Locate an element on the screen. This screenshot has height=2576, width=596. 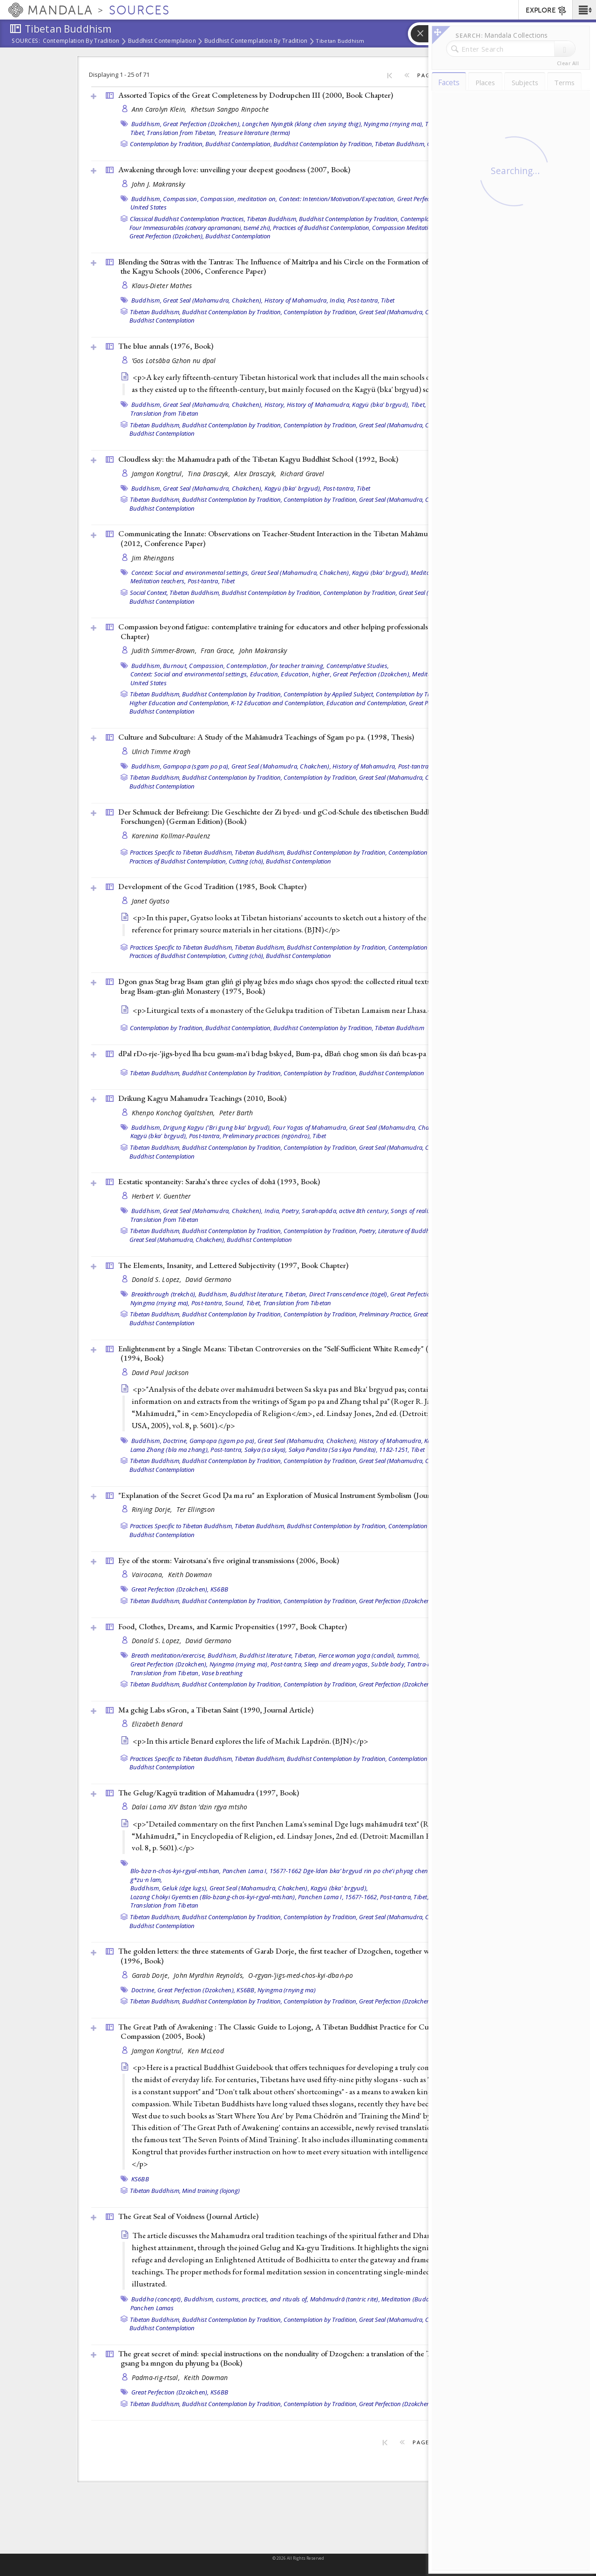
Buddhist Contemplation, is located at coordinates (238, 144).